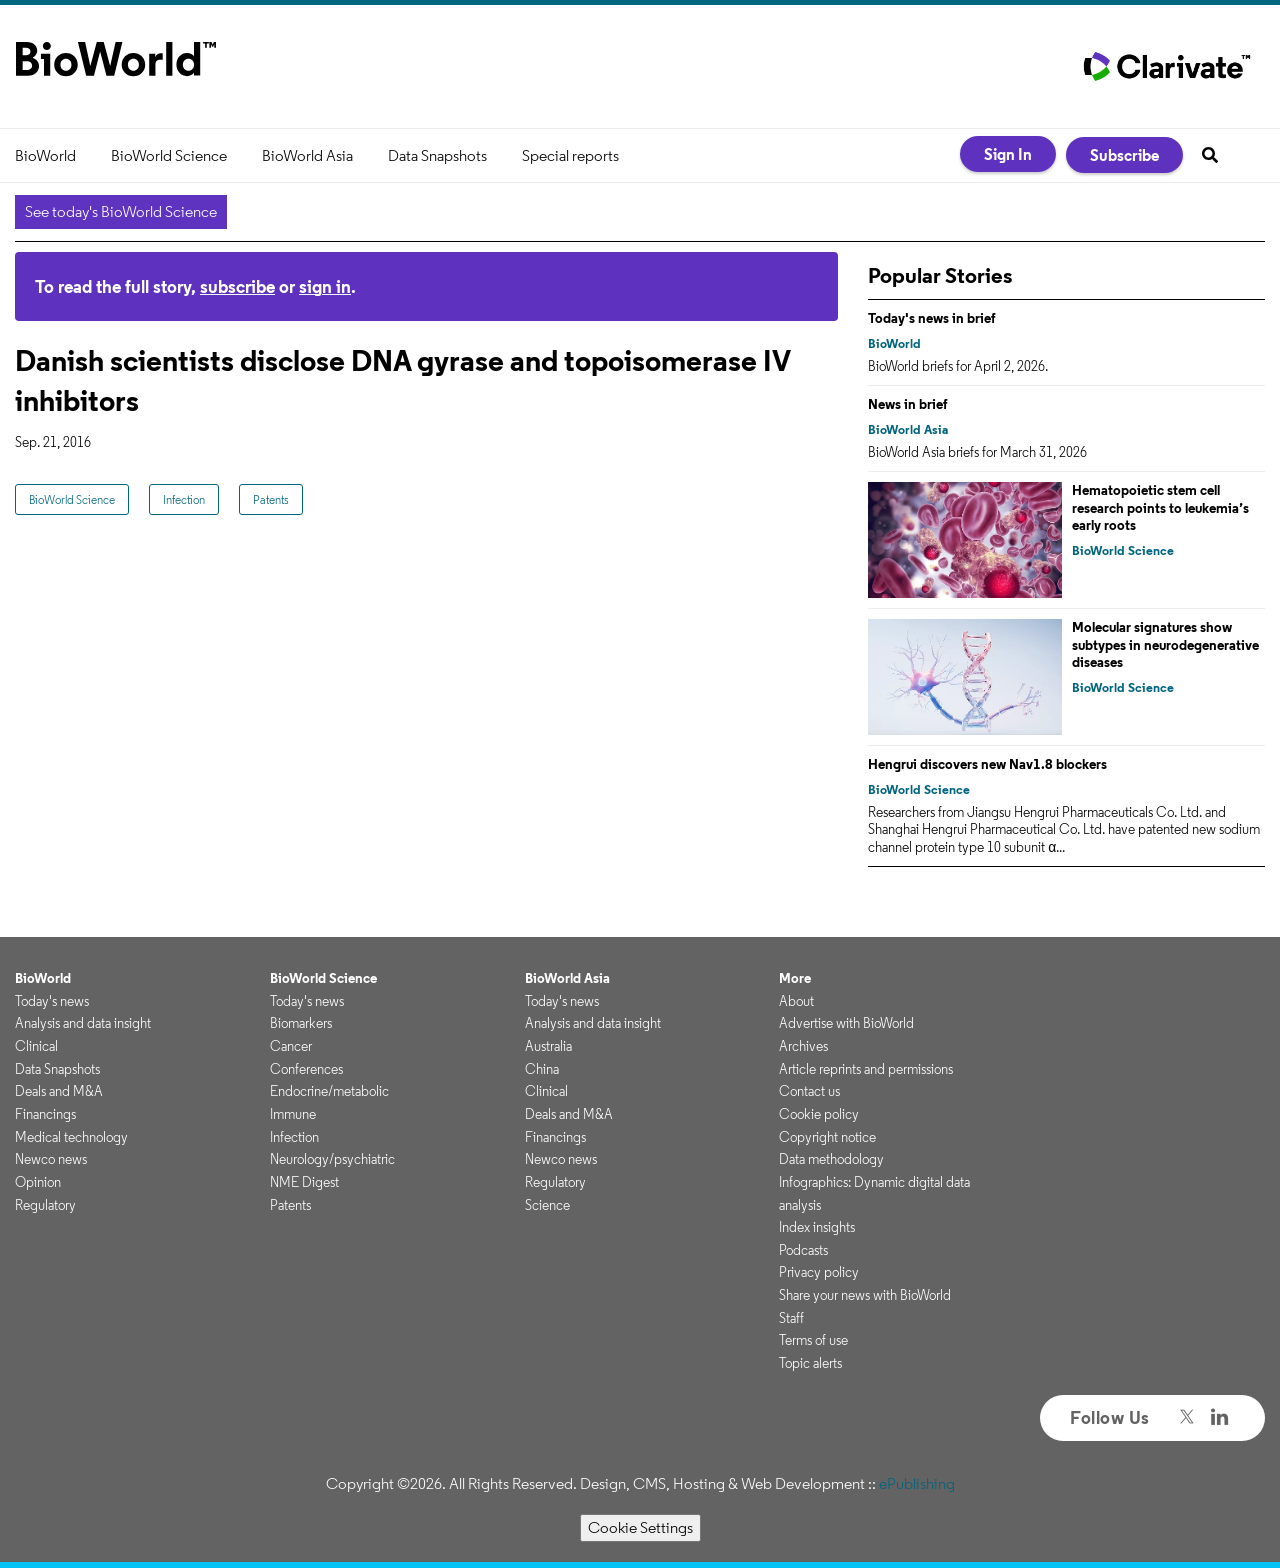 This screenshot has height=1568, width=1280. What do you see at coordinates (52, 1001) in the screenshot?
I see `Today's news` at bounding box center [52, 1001].